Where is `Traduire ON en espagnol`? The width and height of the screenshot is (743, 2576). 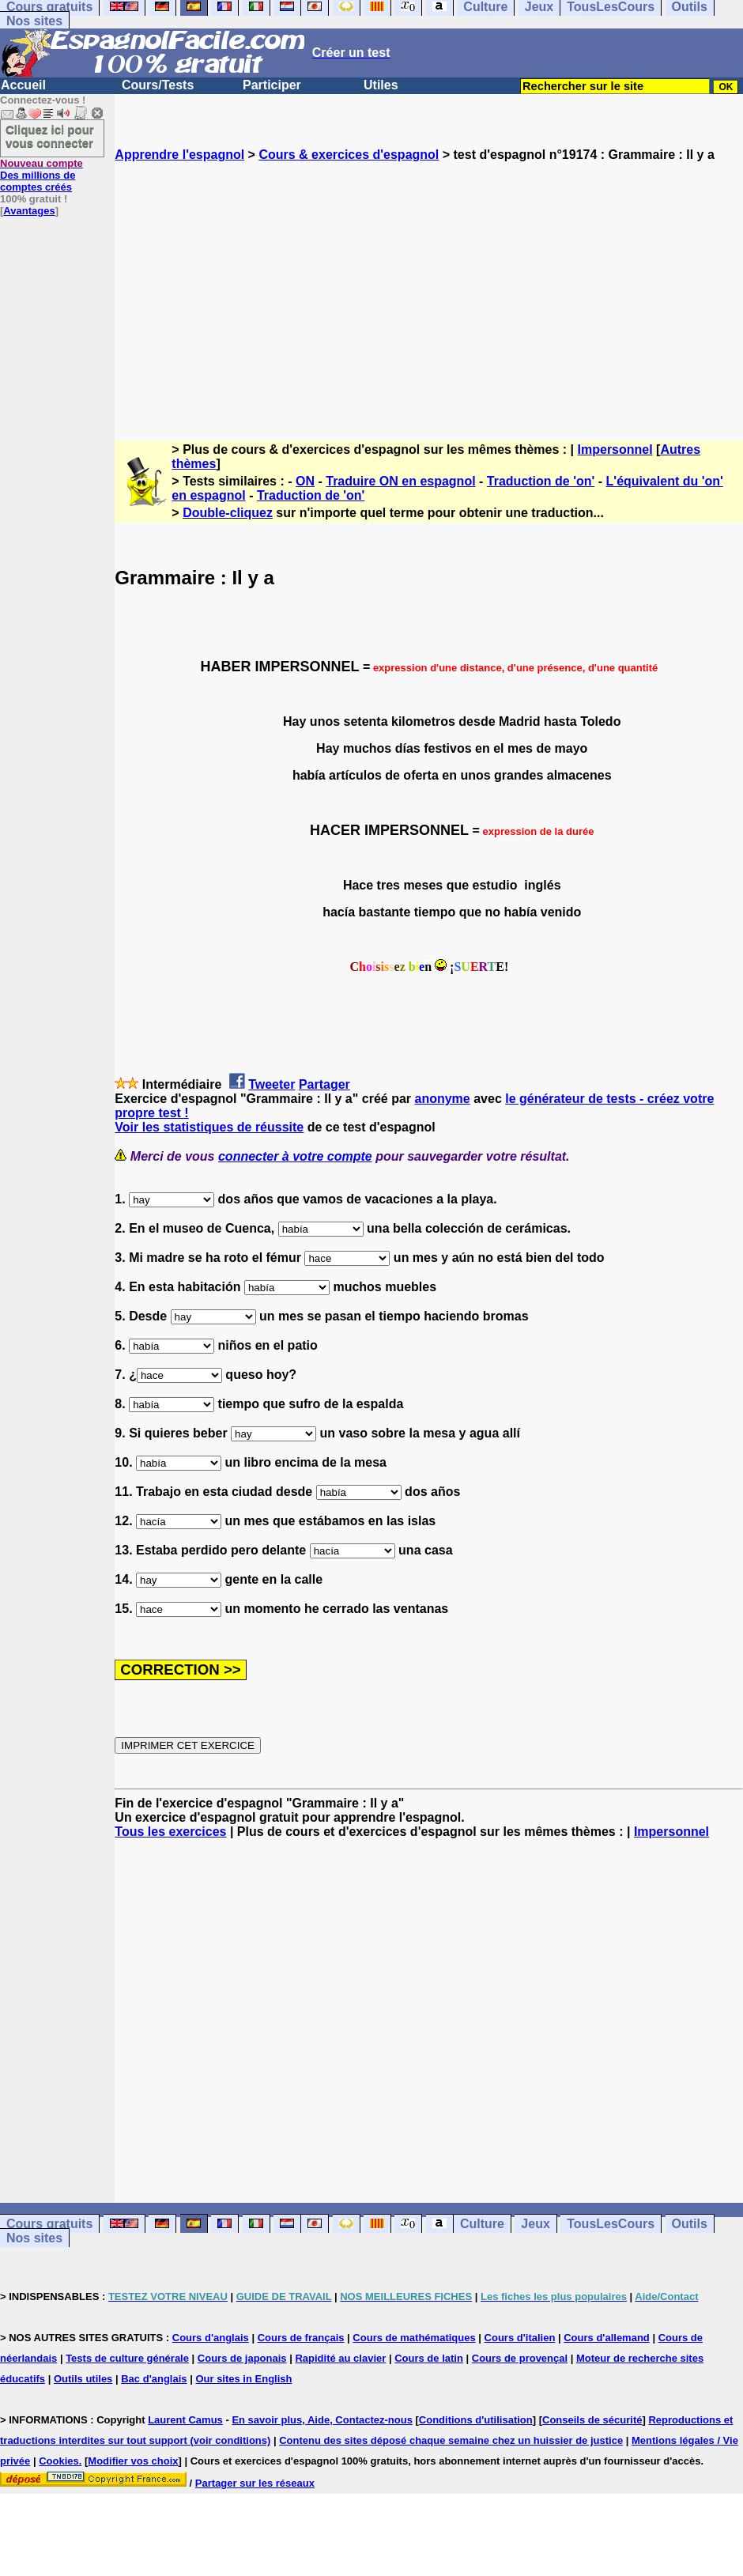
Traduire ON en espagnol is located at coordinates (400, 481).